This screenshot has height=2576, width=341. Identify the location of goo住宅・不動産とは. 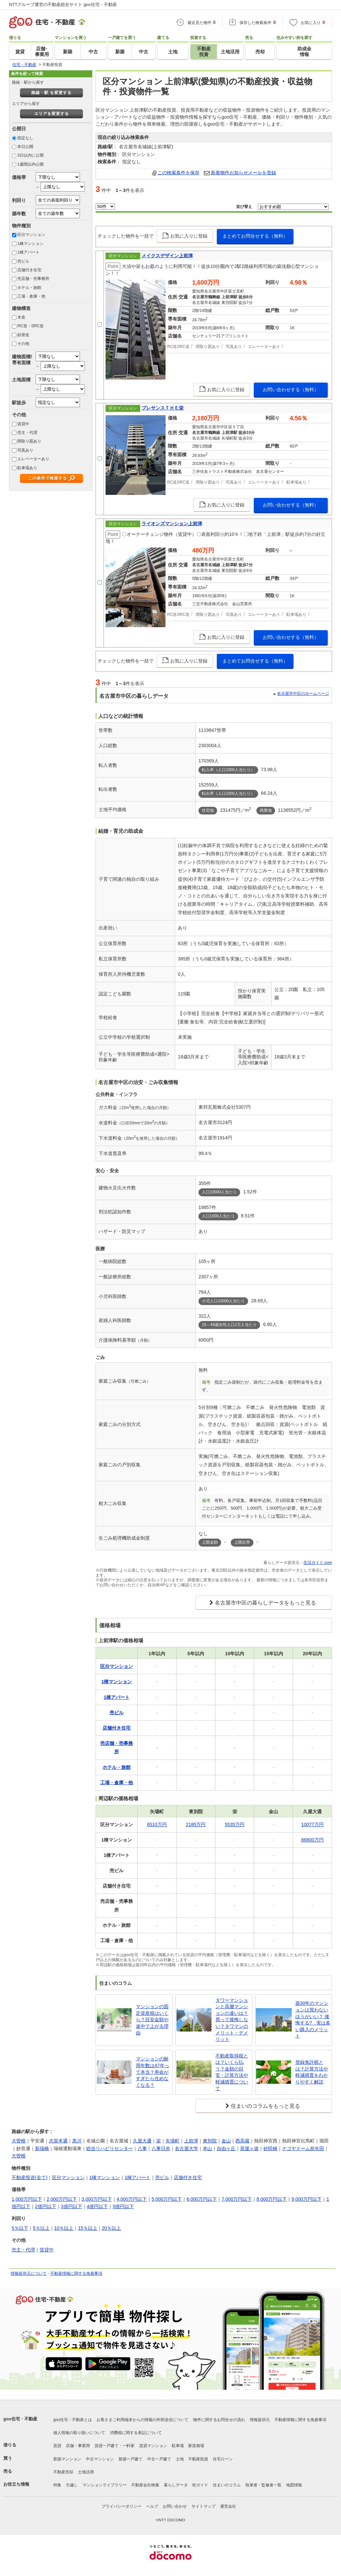
(72, 2419).